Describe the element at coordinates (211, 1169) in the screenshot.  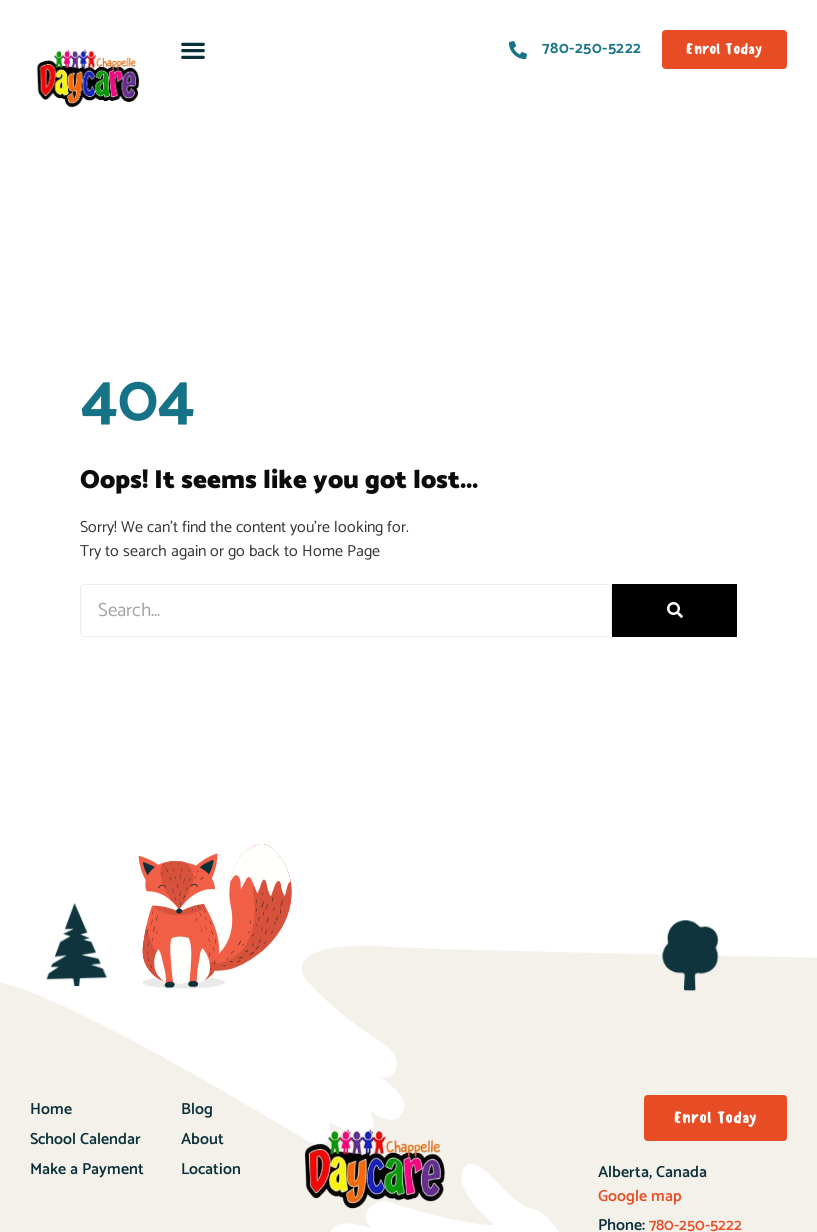
I see `Location` at that location.